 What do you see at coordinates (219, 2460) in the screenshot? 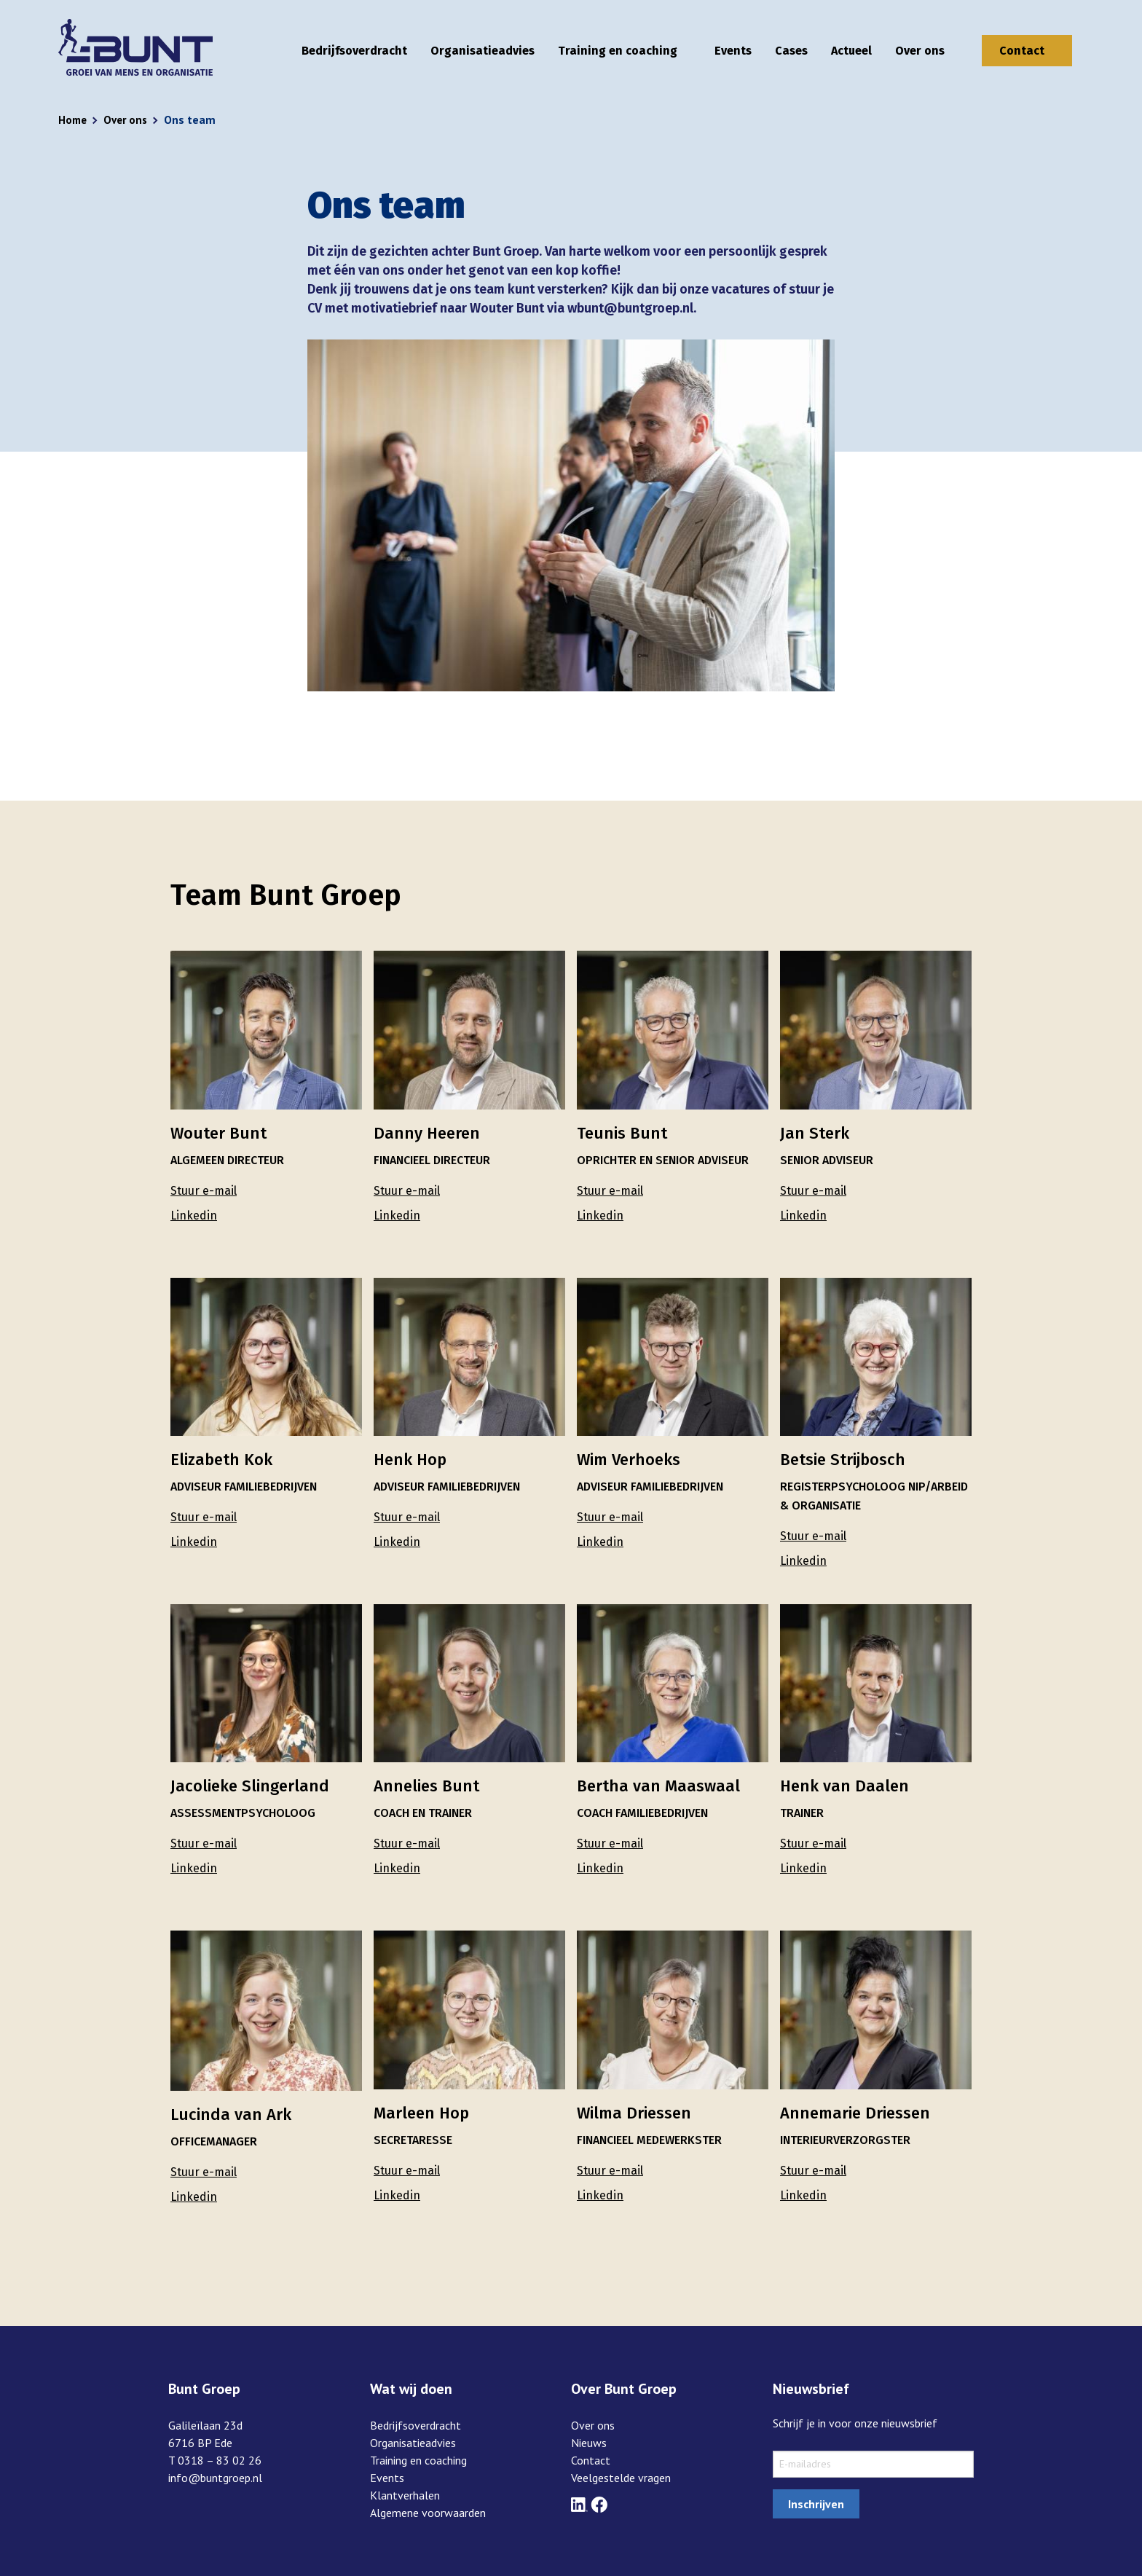
I see `0318 – 83 02 26` at bounding box center [219, 2460].